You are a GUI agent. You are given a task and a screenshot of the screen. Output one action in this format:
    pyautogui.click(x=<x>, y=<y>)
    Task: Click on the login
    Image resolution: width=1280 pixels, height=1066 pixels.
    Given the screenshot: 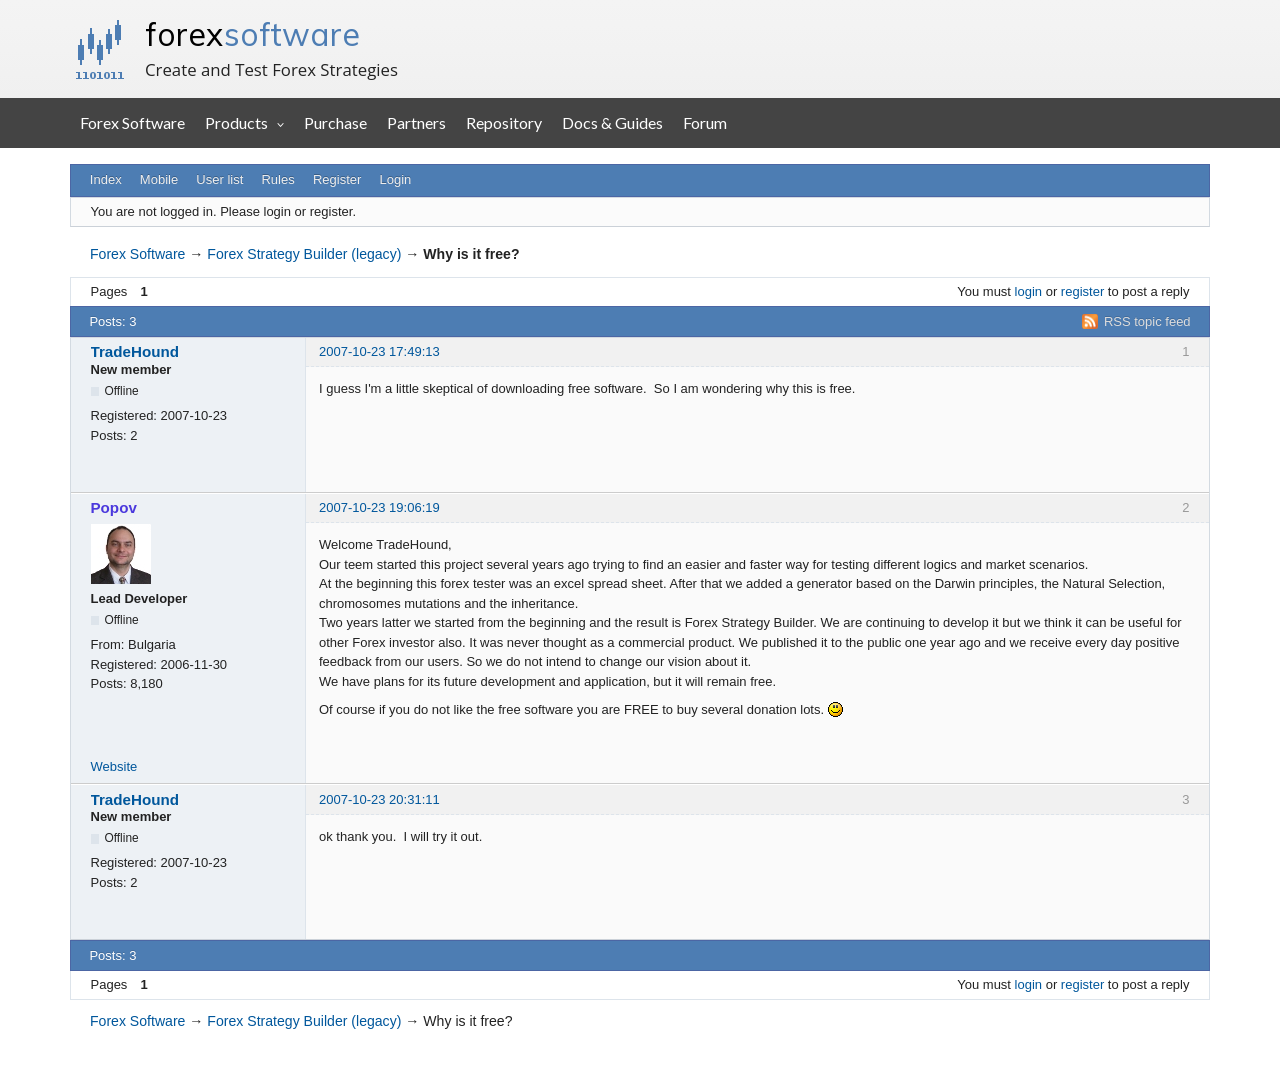 What is the action you would take?
    pyautogui.click(x=1028, y=291)
    